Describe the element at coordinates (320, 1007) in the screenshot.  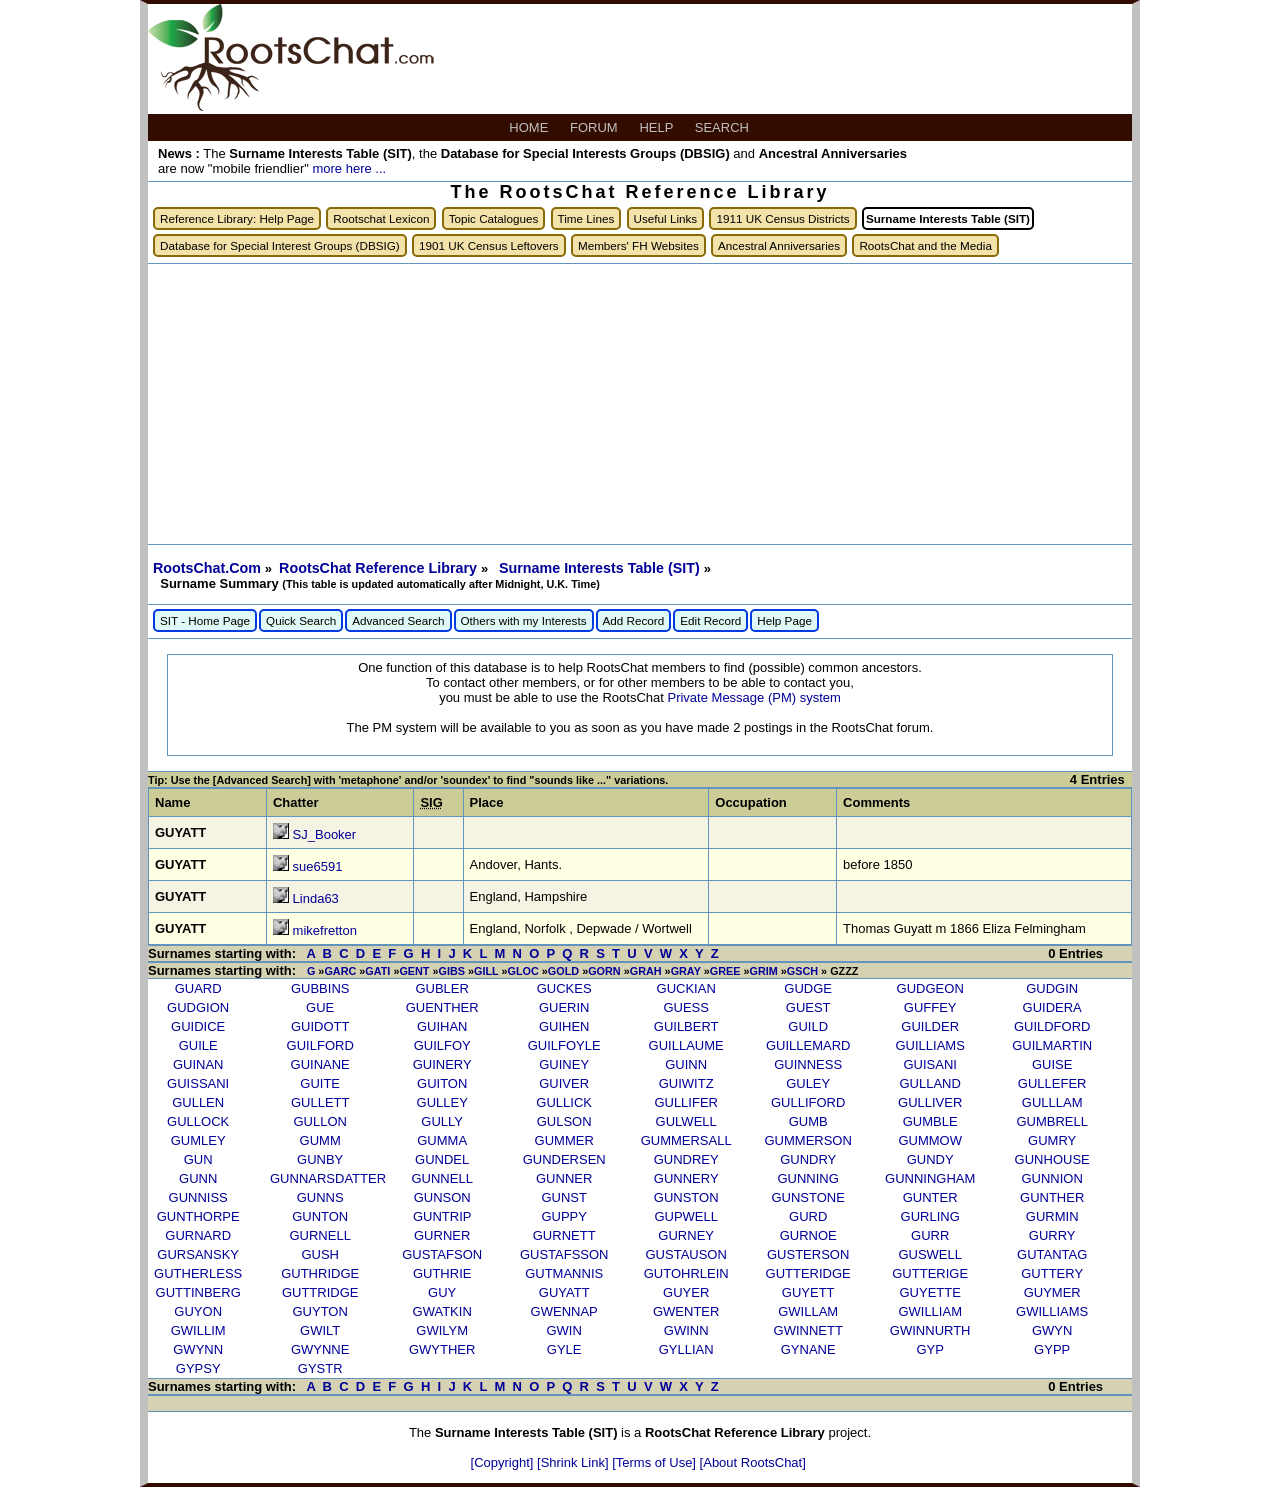
I see `GUE` at that location.